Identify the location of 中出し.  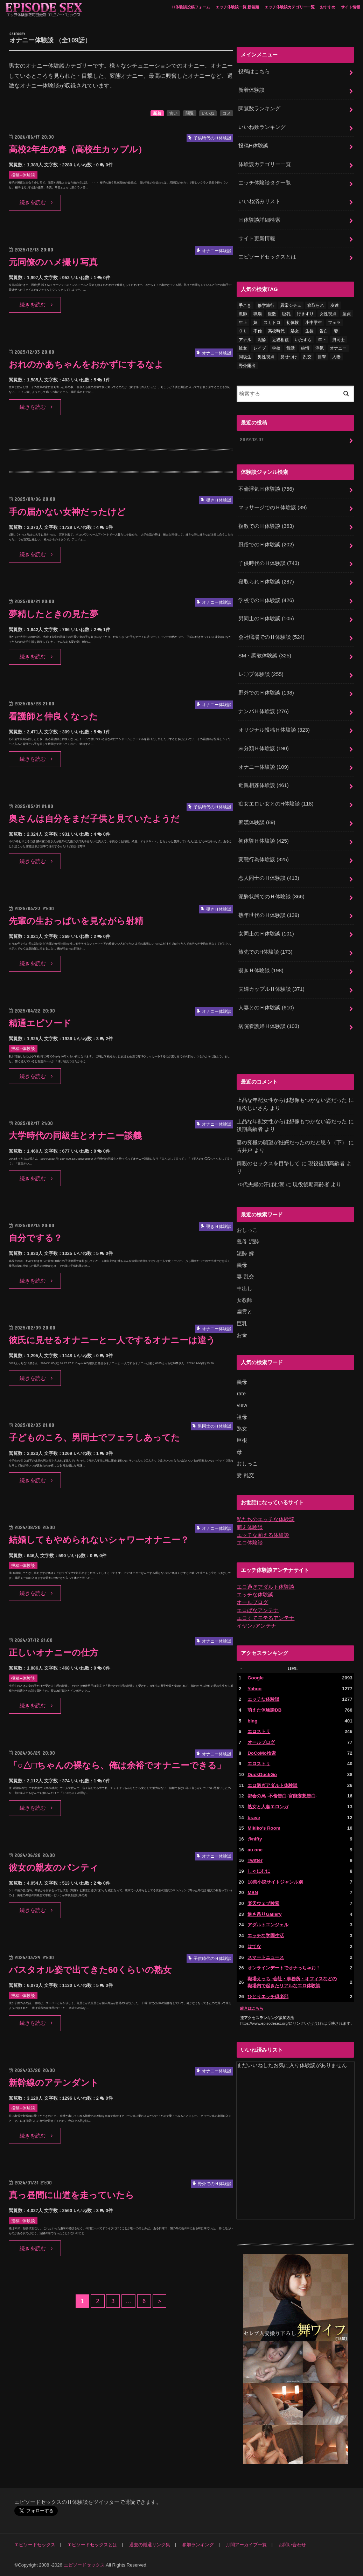
(244, 1288).